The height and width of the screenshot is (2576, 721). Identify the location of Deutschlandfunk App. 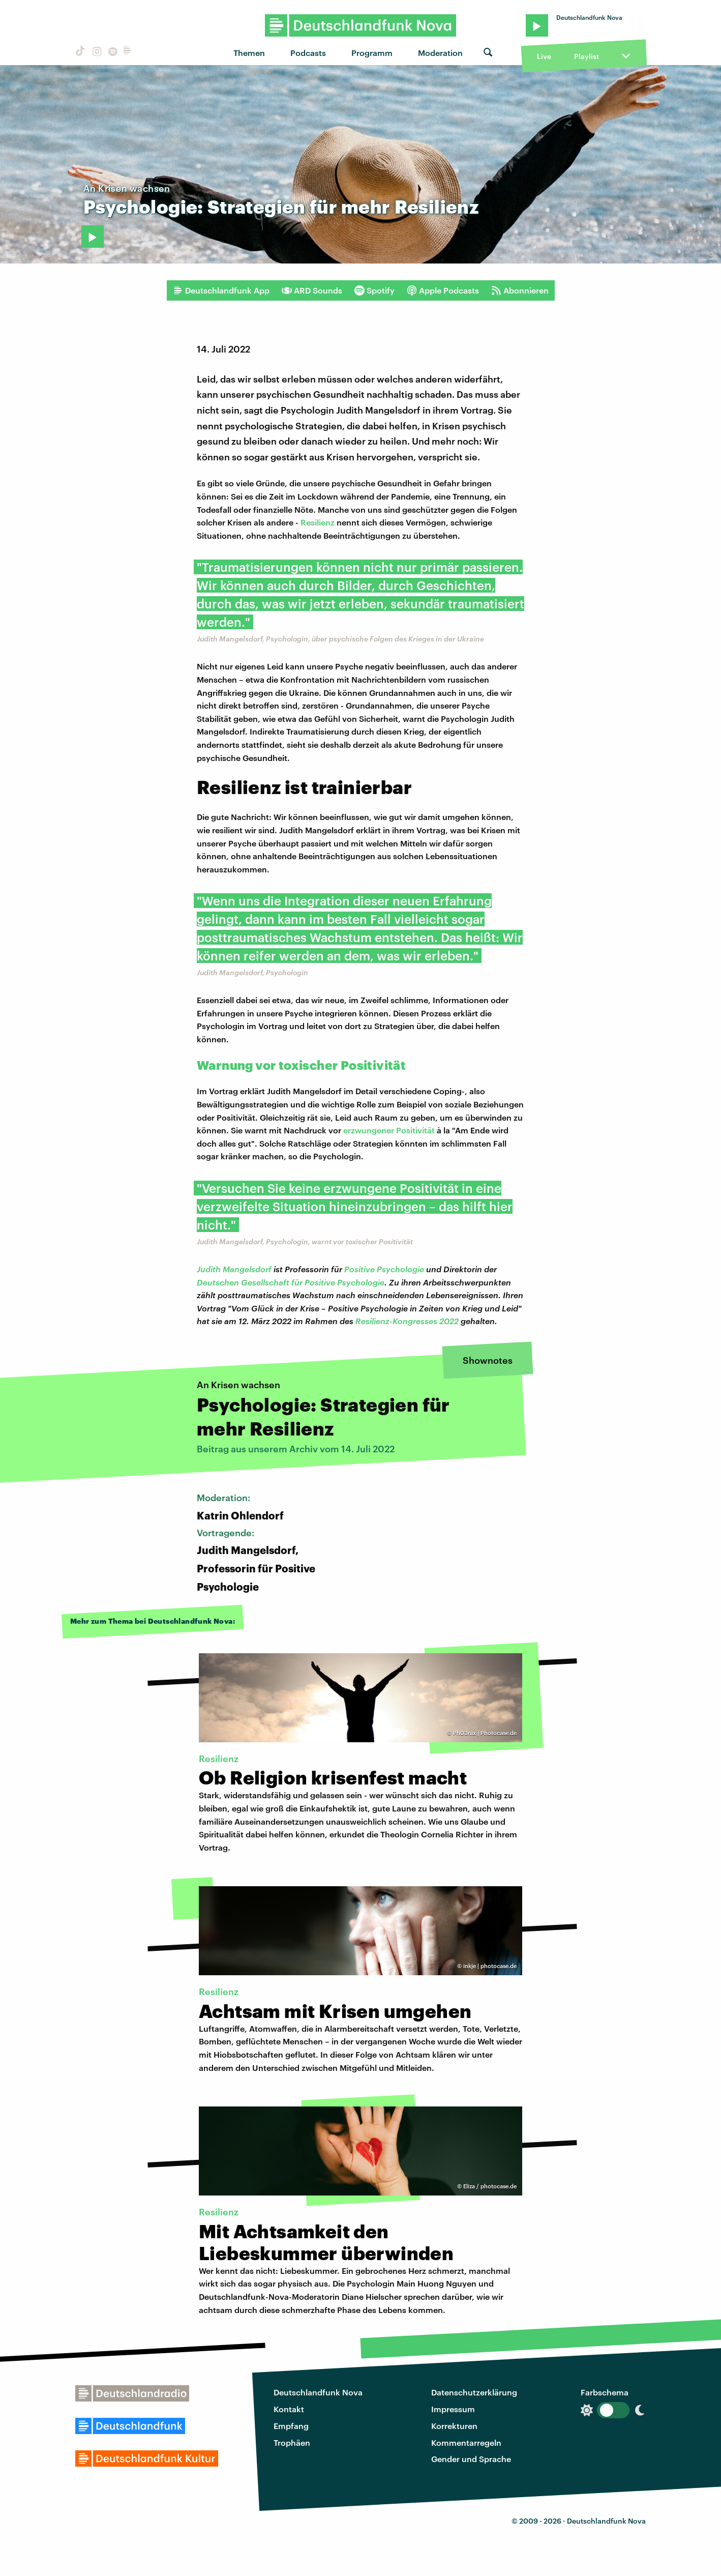
(221, 290).